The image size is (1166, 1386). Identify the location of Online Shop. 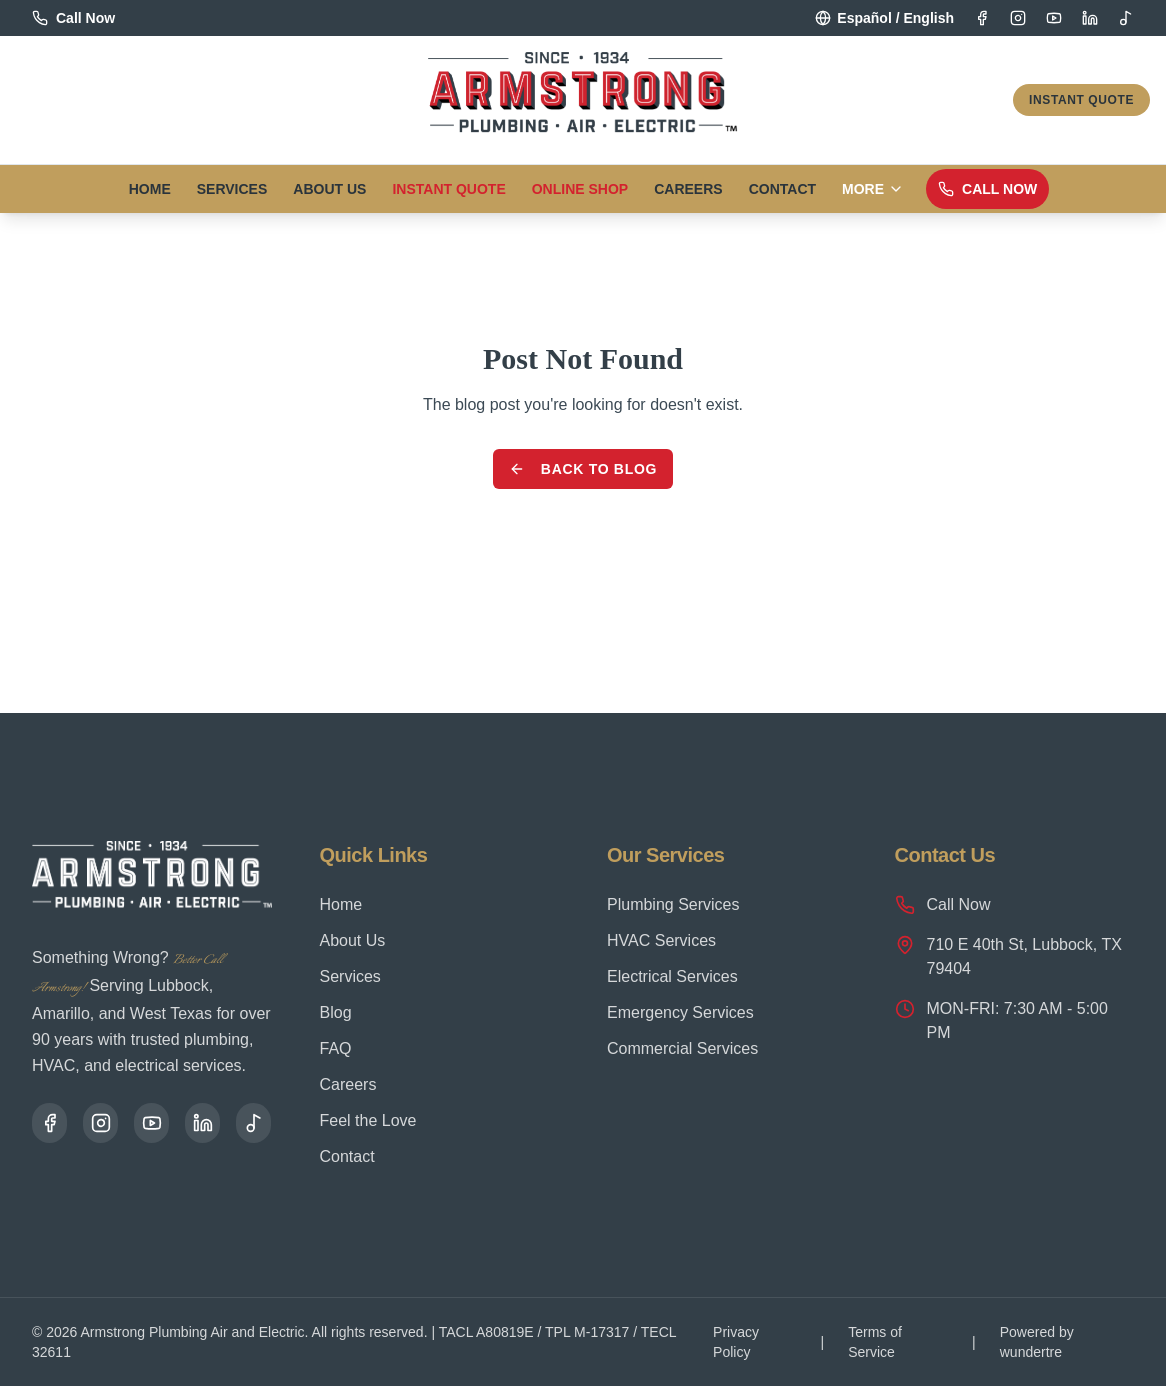
(580, 189).